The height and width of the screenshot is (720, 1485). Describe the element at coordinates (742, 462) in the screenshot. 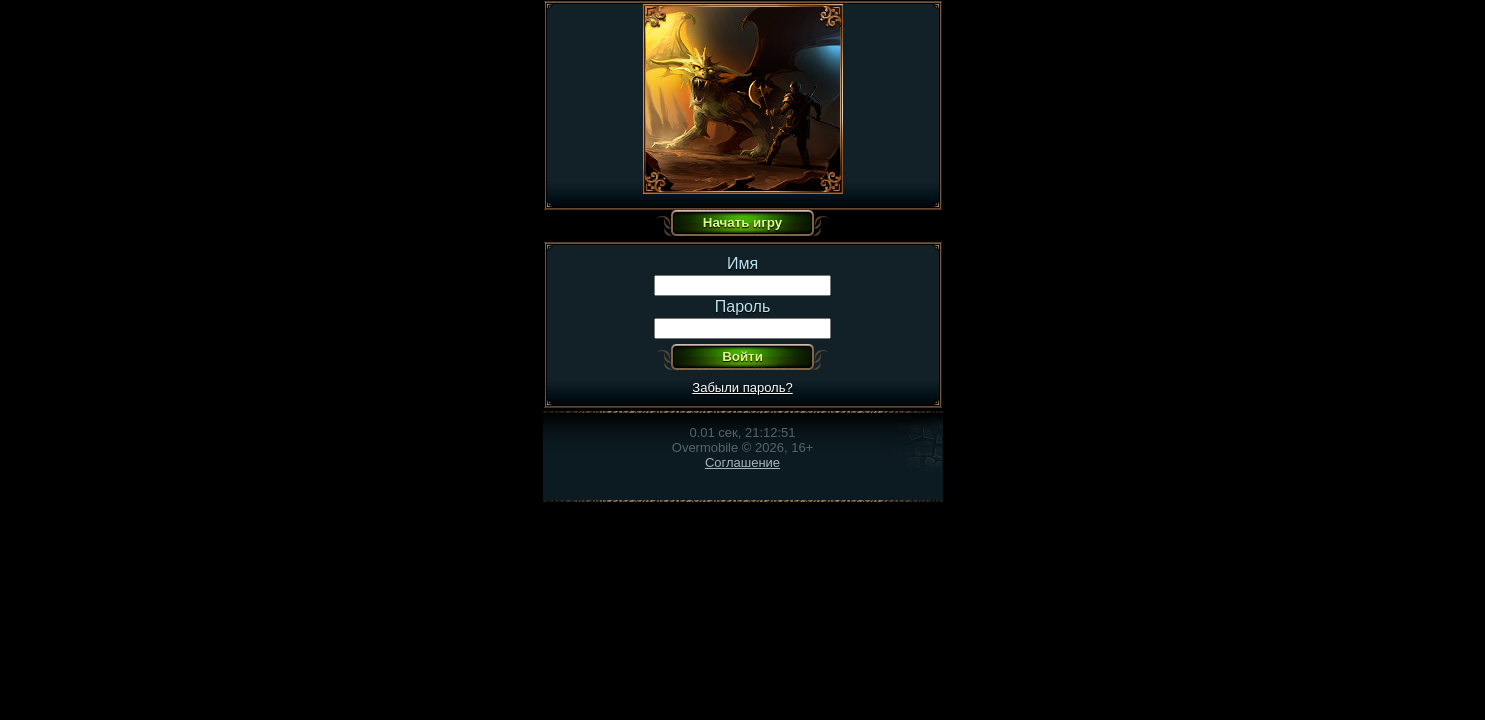

I see `Соглашение` at that location.